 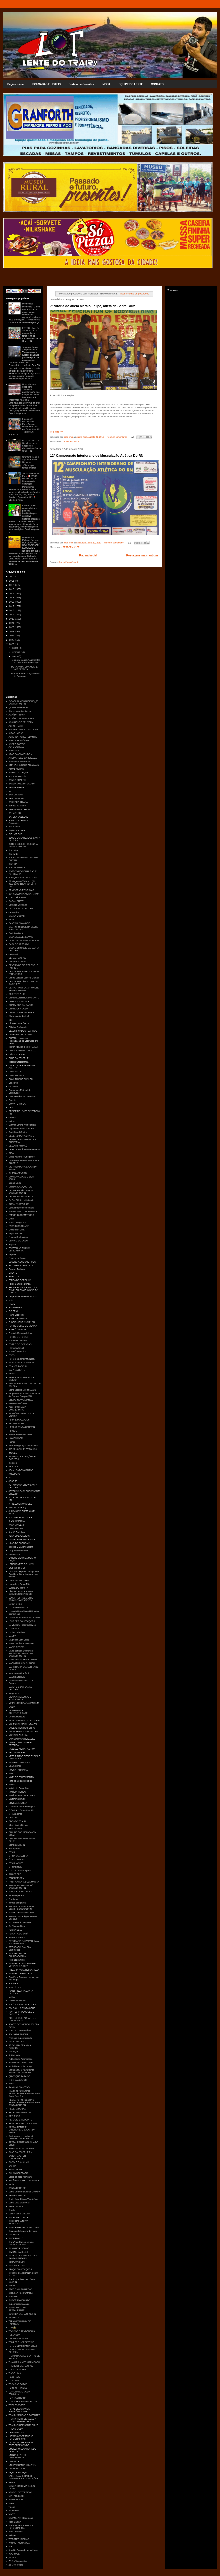 I want to click on AGRO TRAIRI, so click(x=15, y=726).